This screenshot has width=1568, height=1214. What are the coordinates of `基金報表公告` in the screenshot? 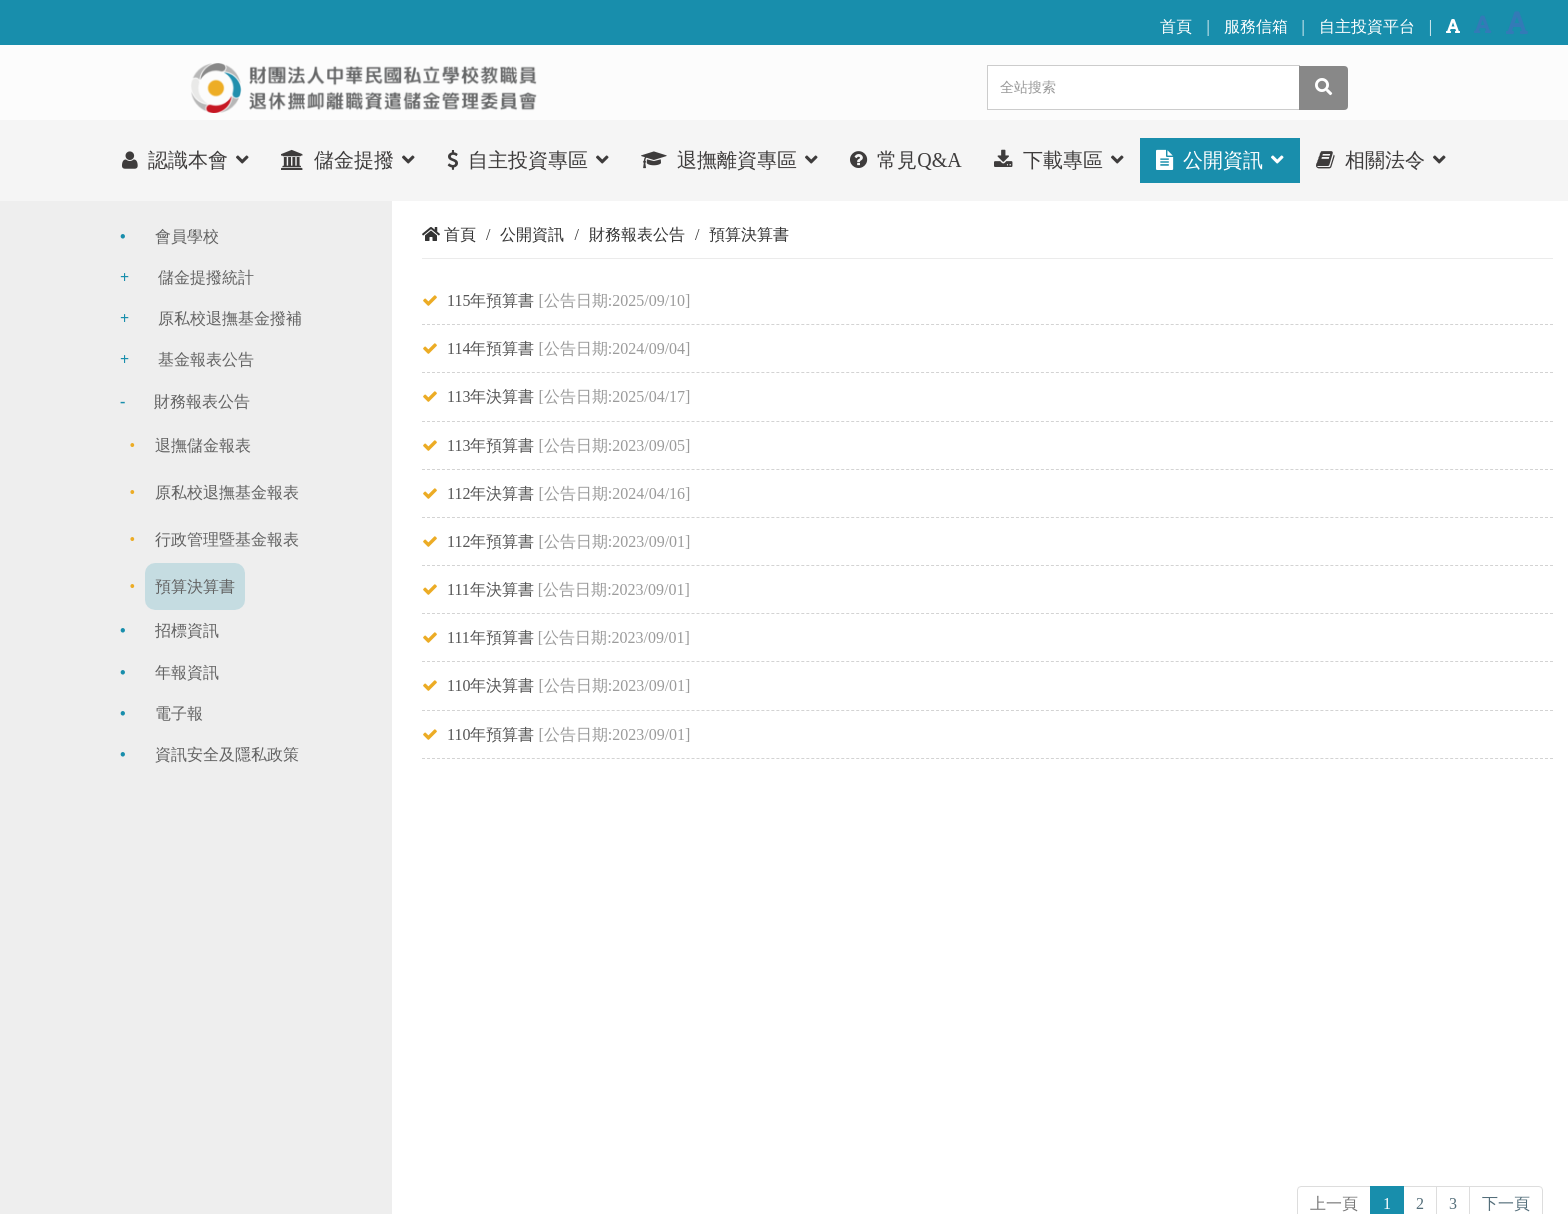 It's located at (206, 359).